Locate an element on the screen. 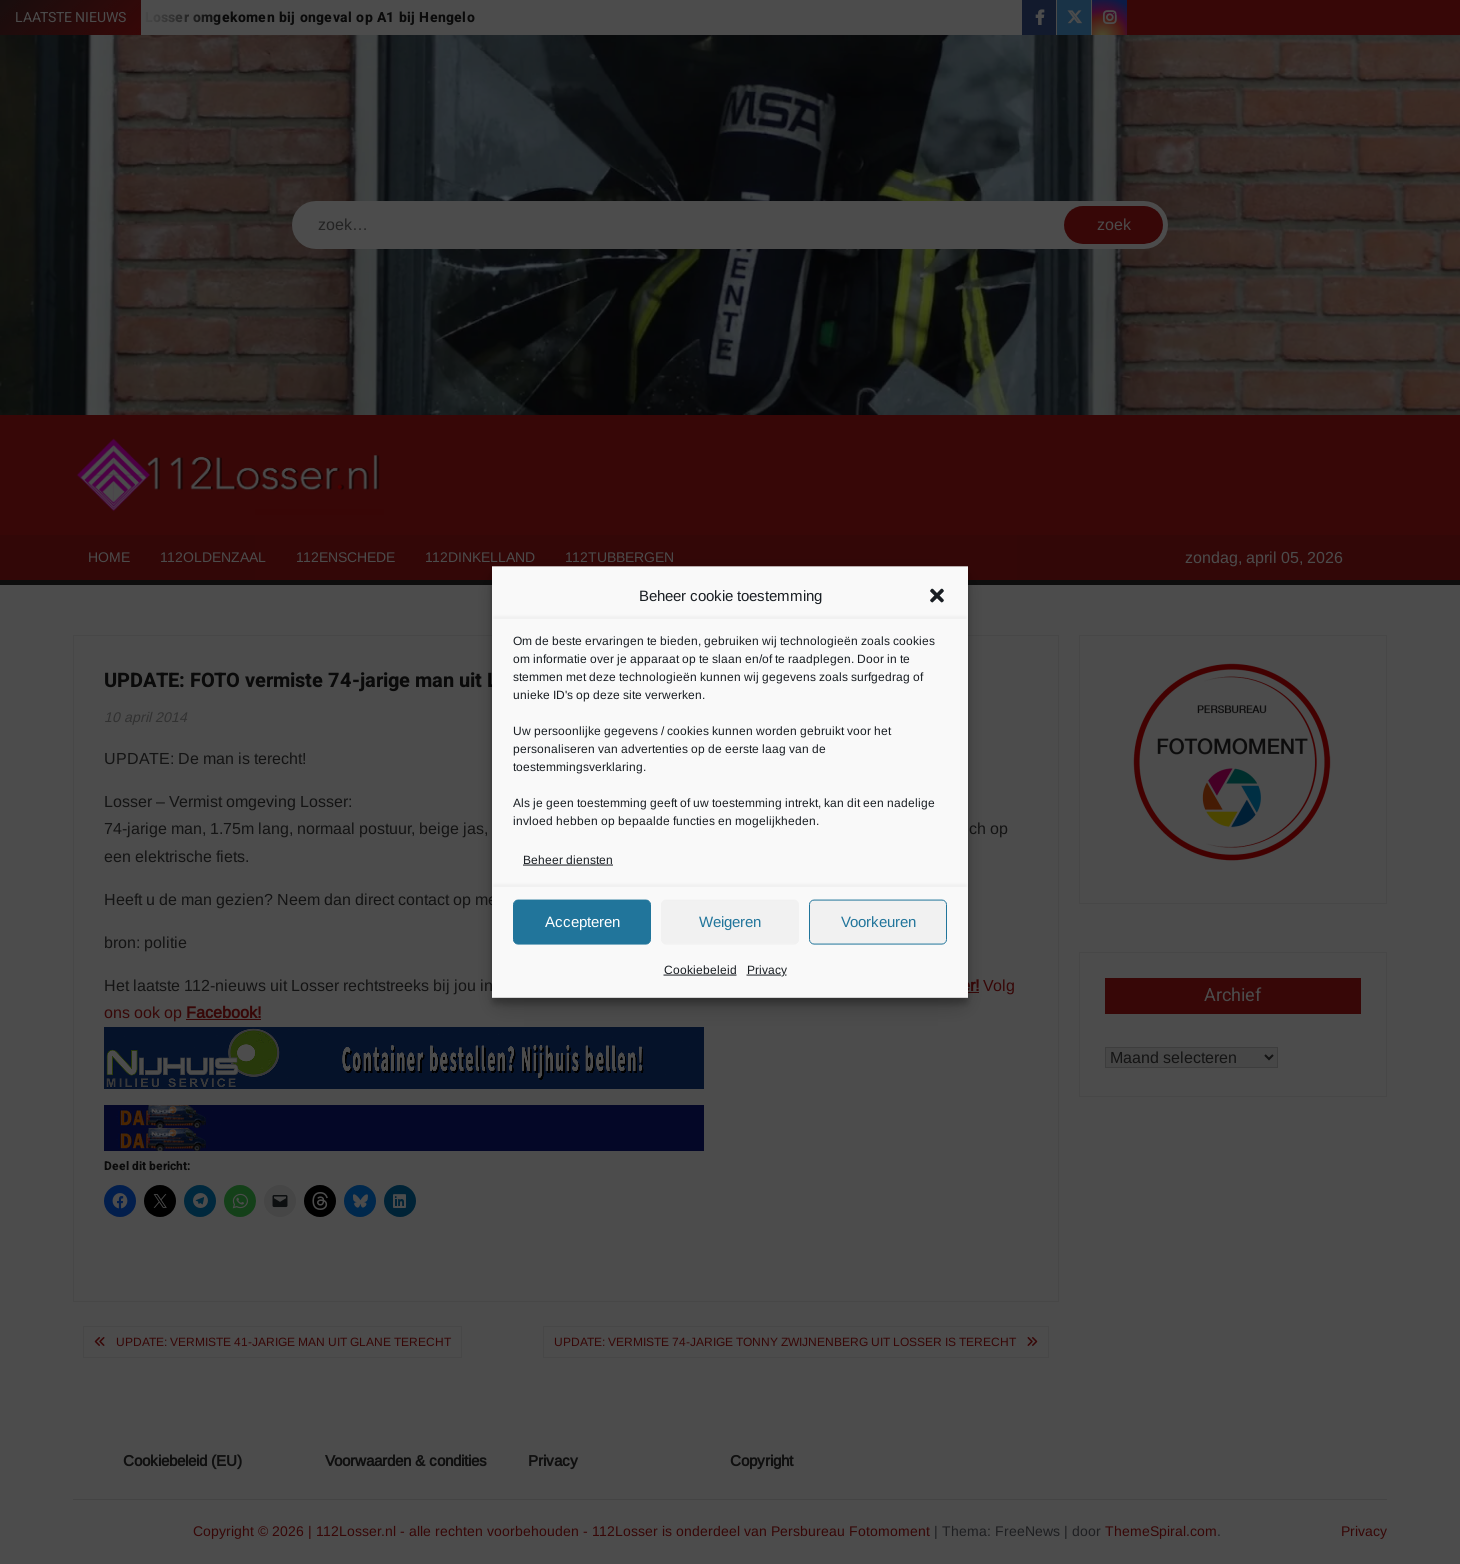 This screenshot has height=1564, width=1460. Privacy is located at coordinates (767, 969).